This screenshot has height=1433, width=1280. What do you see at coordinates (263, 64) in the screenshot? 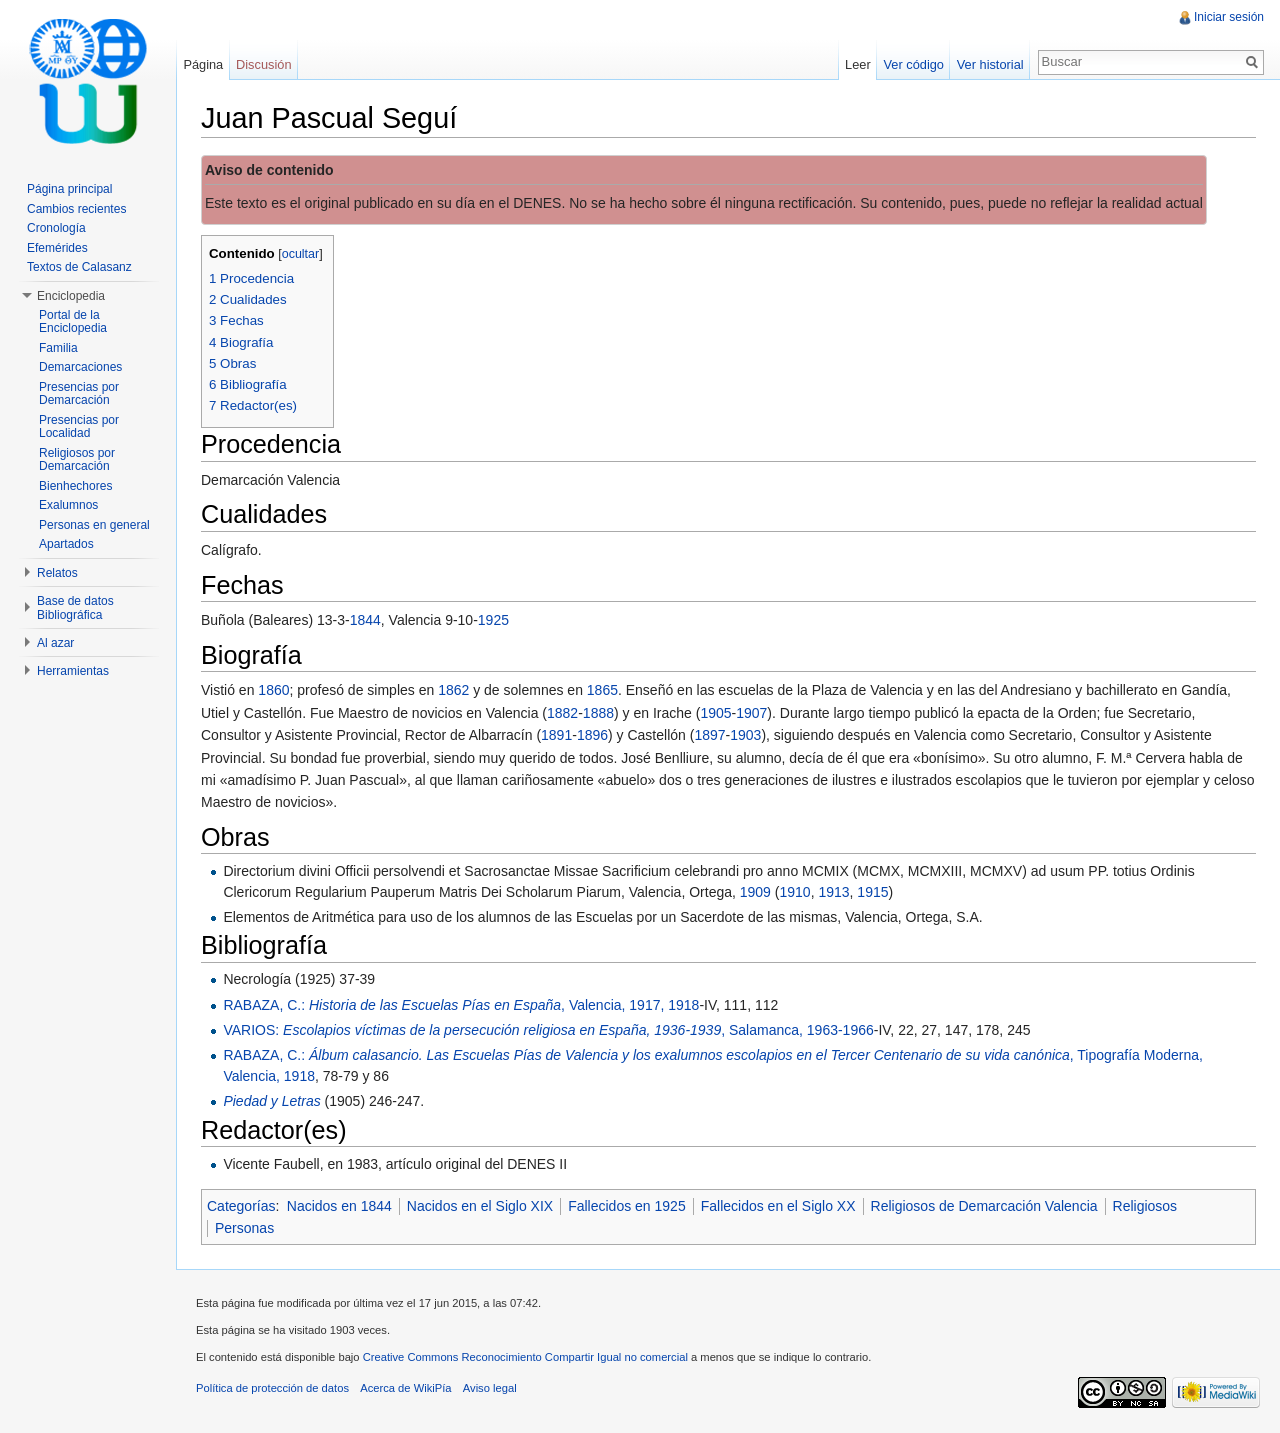
I see `Discusión` at bounding box center [263, 64].